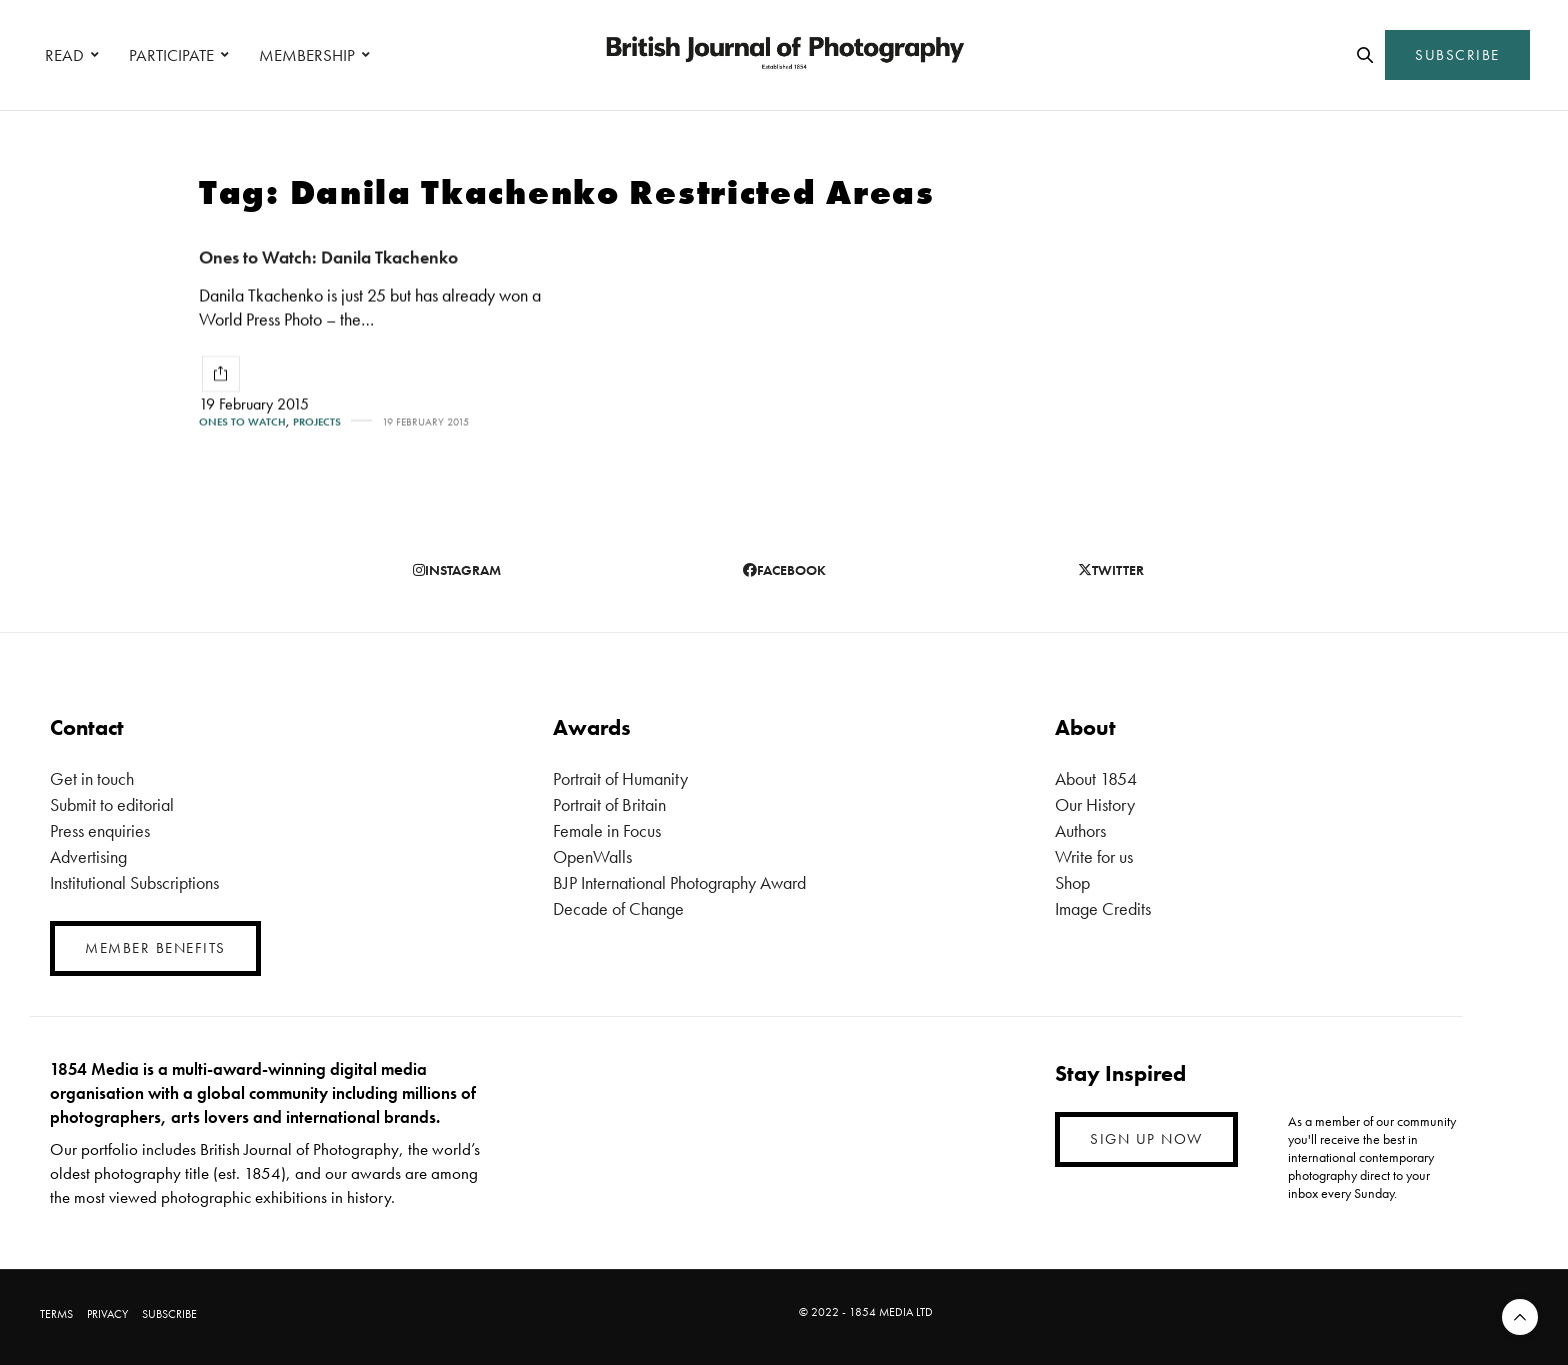 The width and height of the screenshot is (1568, 1365). I want to click on MEMBER BENEFITS, so click(155, 948).